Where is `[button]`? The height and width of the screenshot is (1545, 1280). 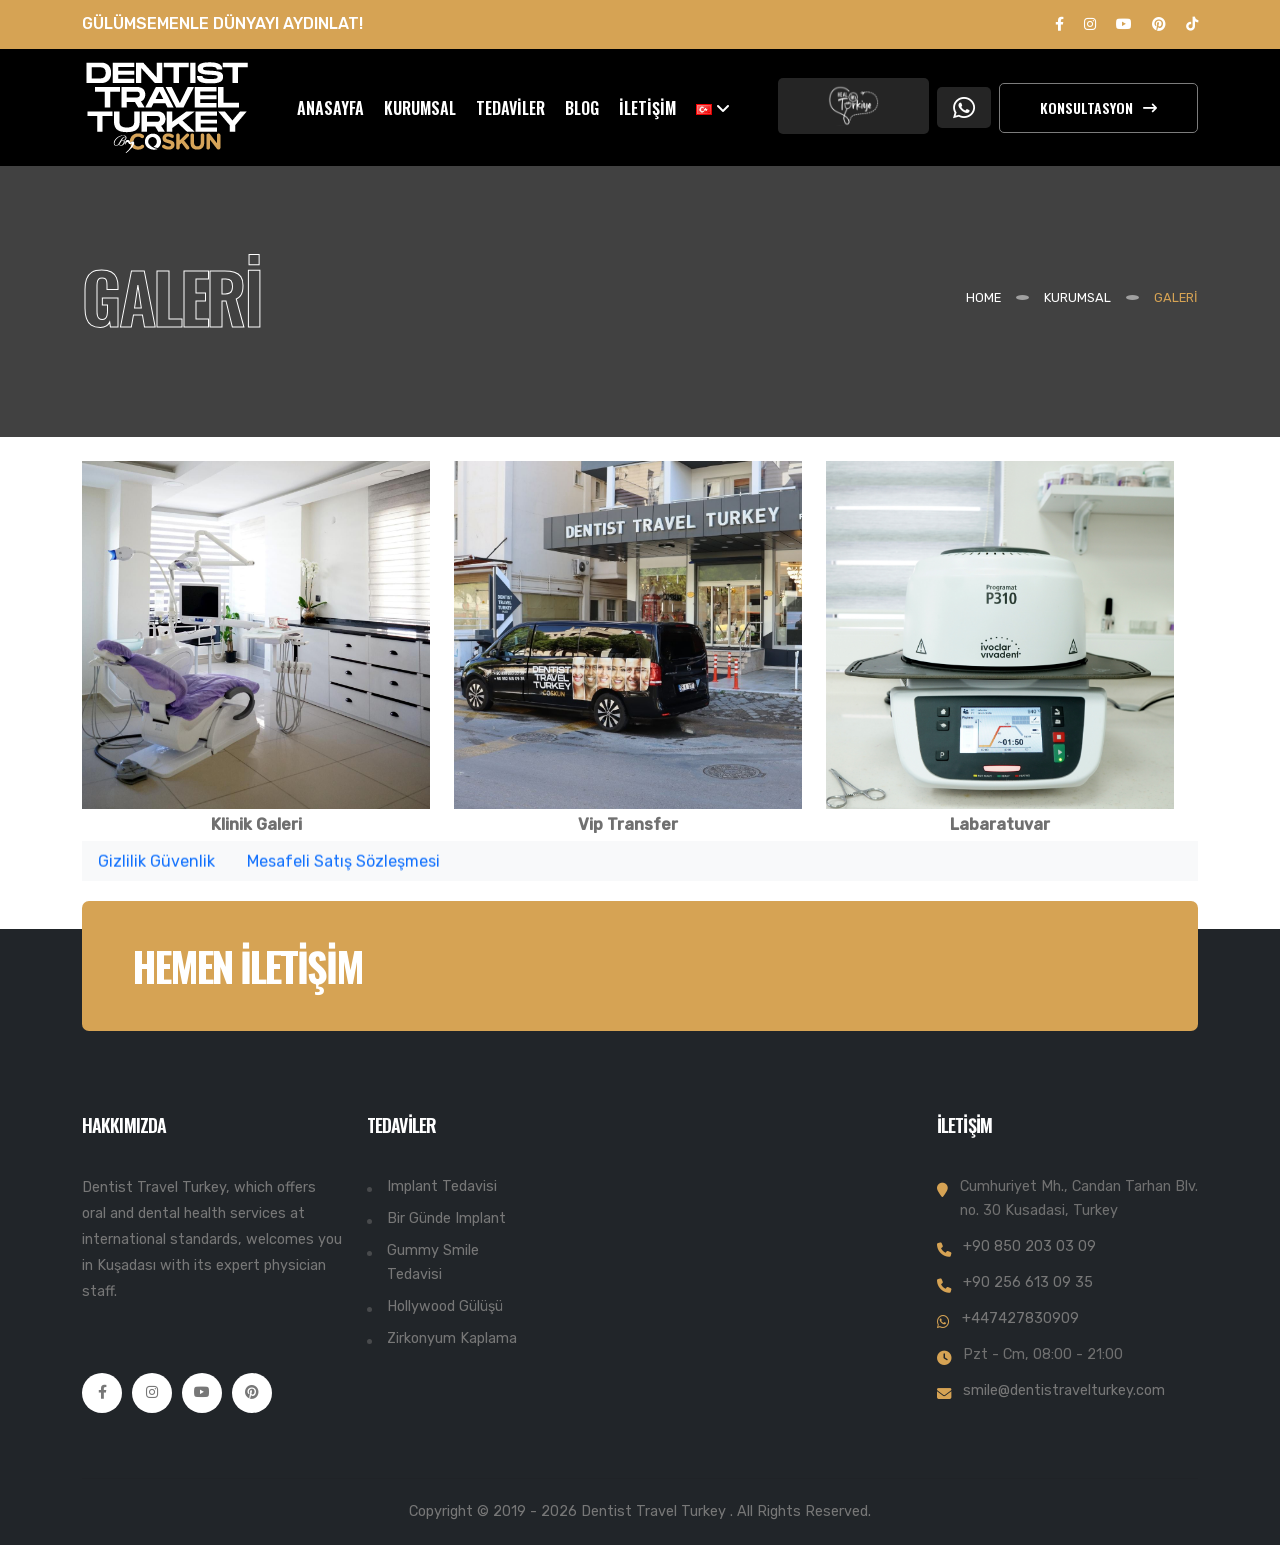
[button] is located at coordinates (713, 108).